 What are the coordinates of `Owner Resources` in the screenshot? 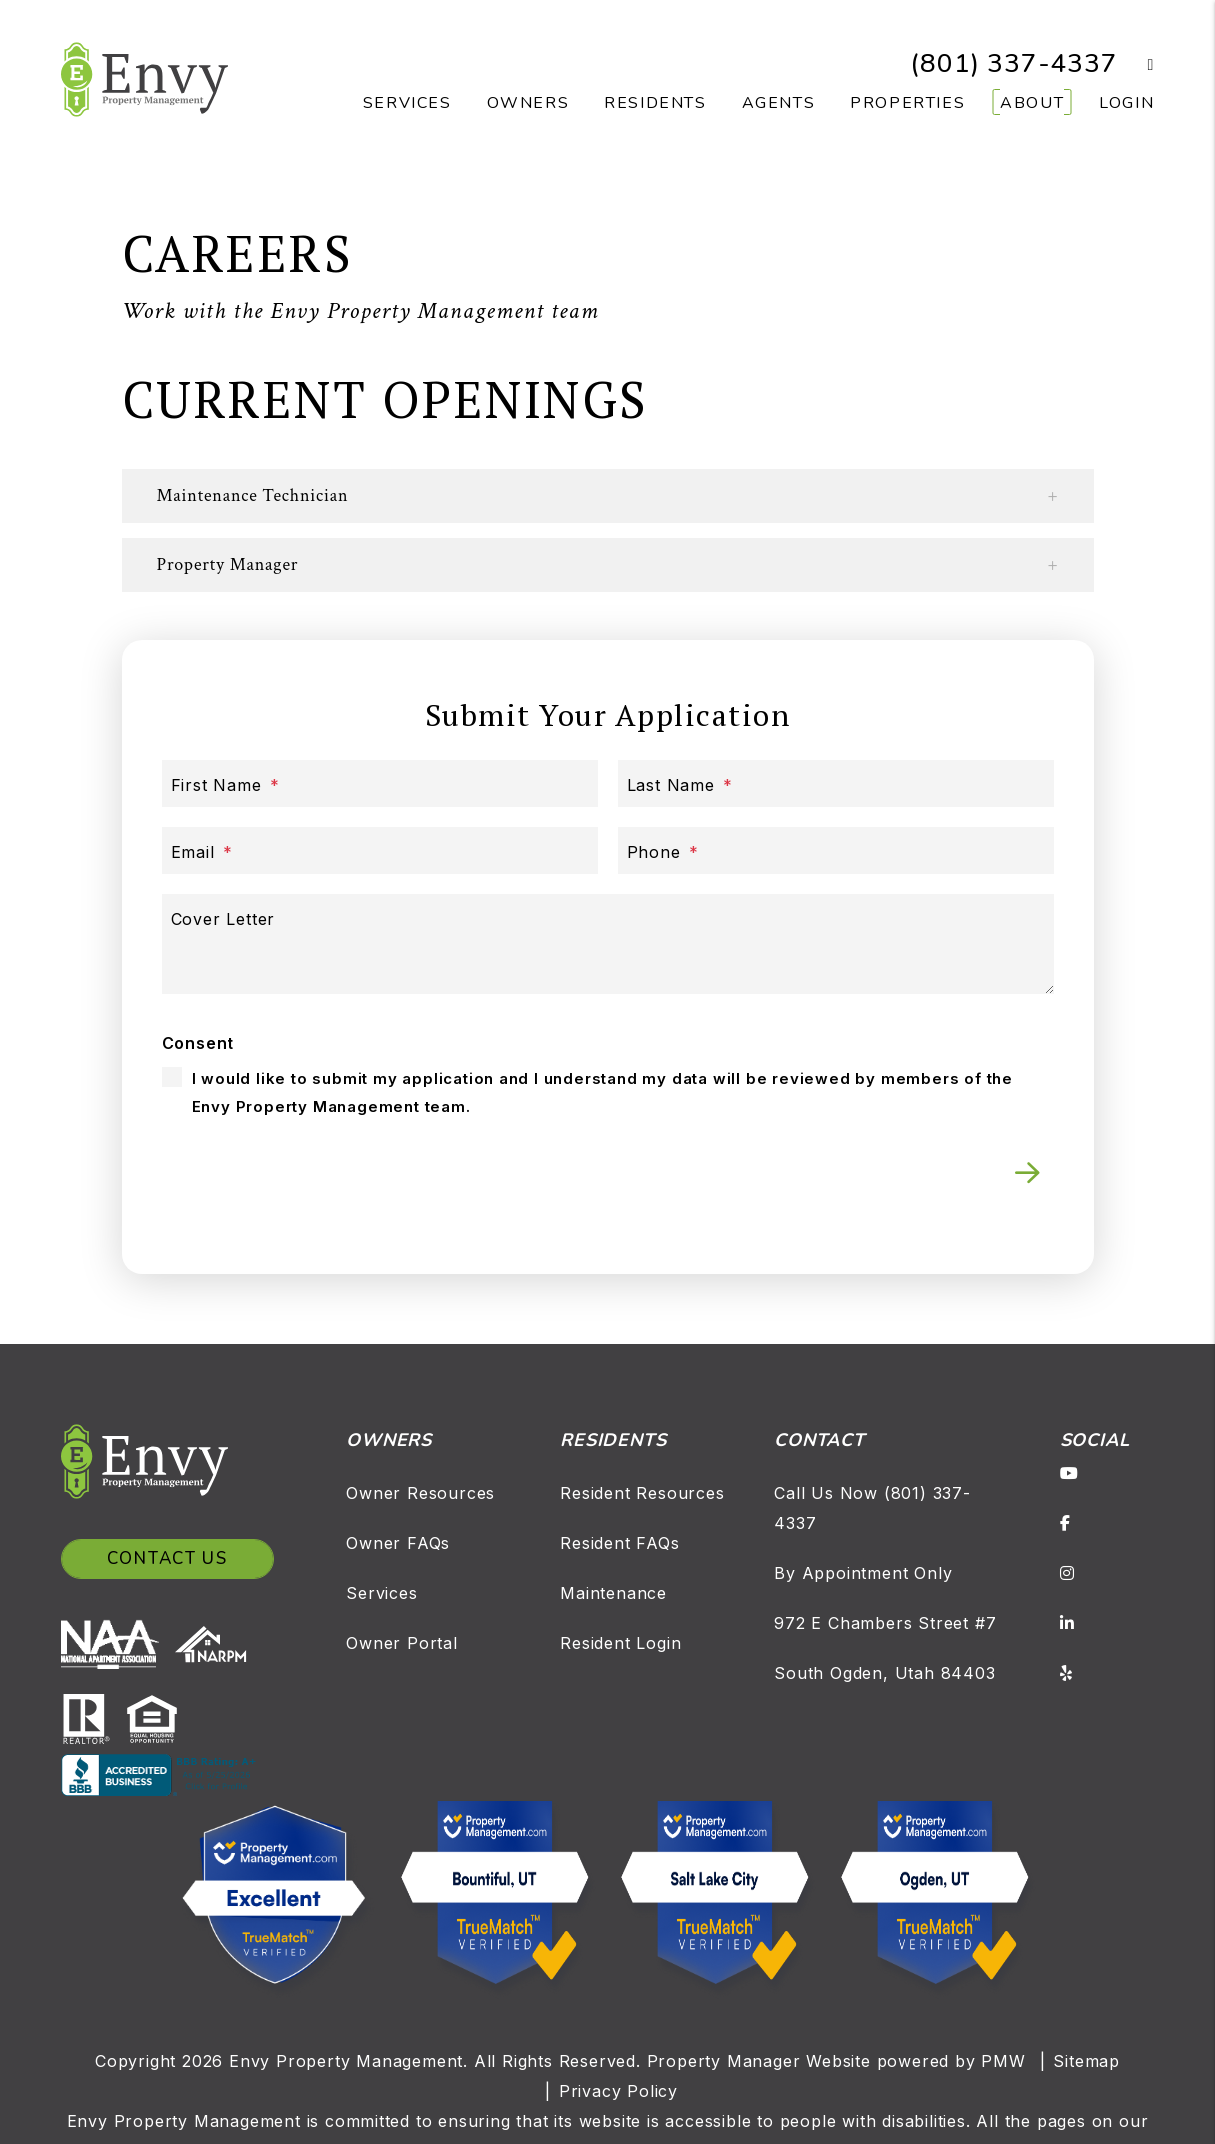 It's located at (420, 1493).